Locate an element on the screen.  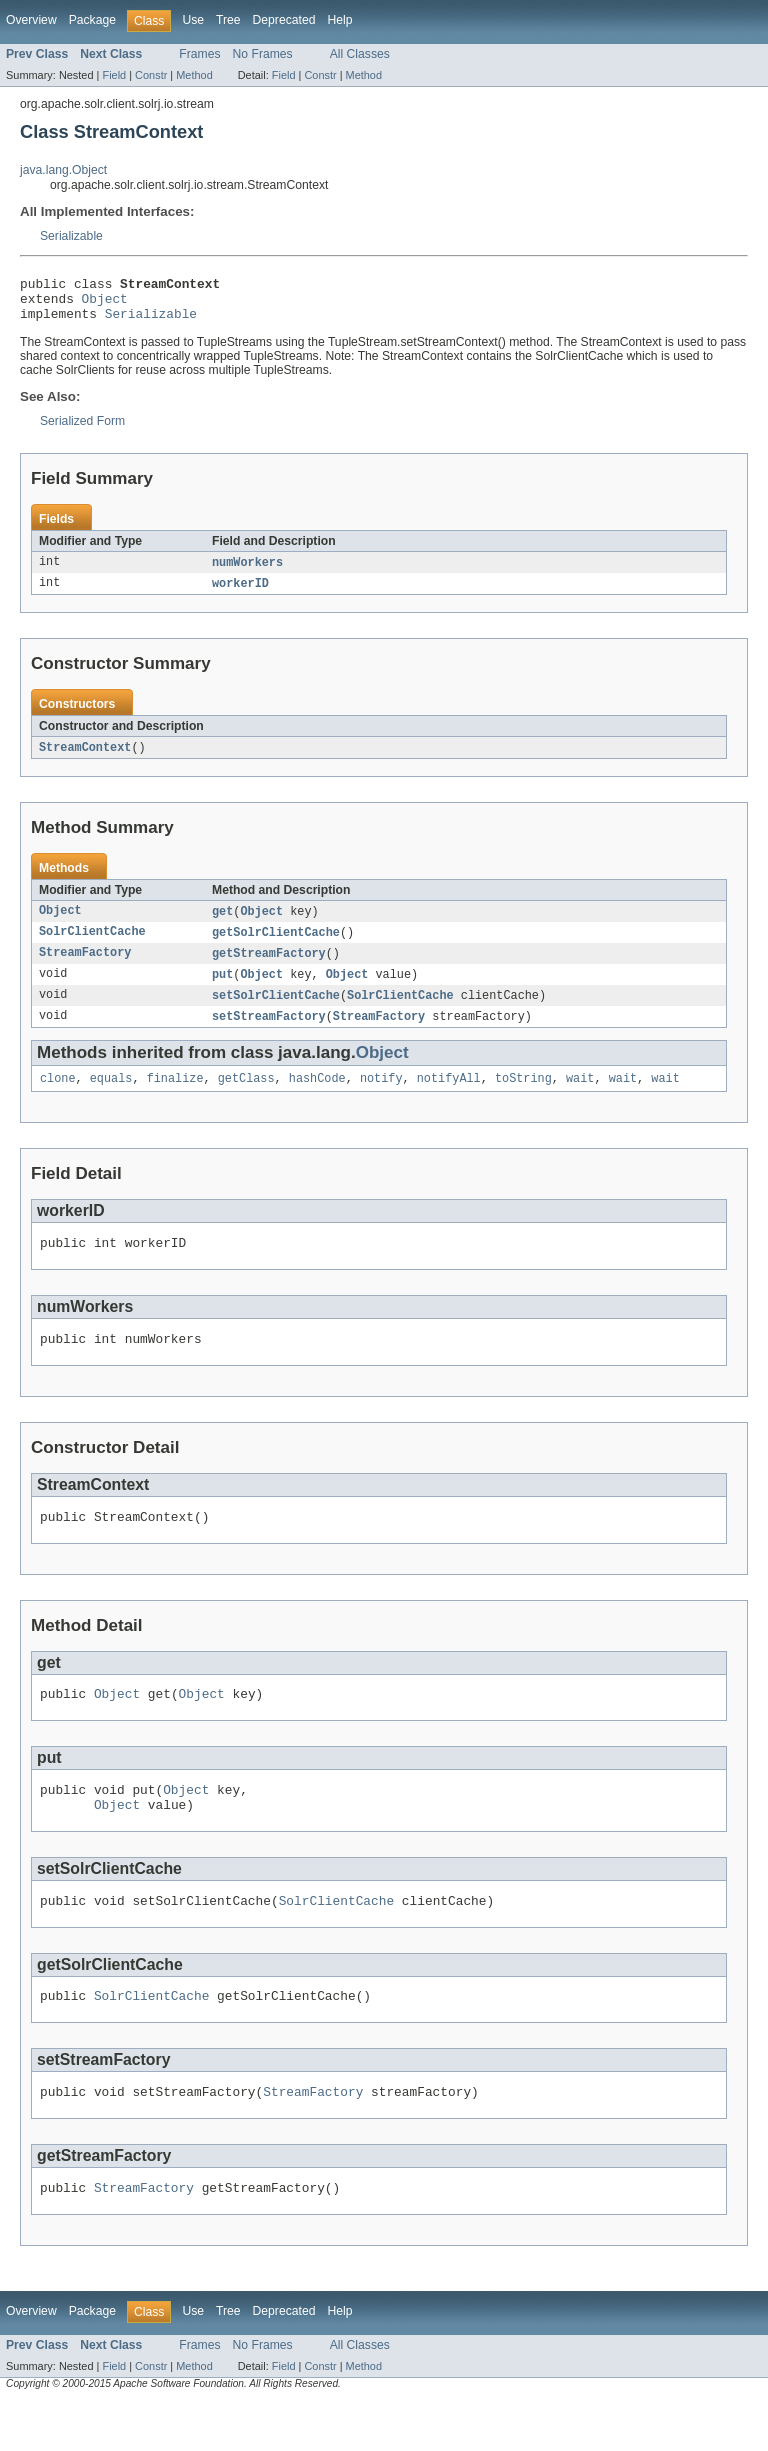
notify is located at coordinates (381, 1098).